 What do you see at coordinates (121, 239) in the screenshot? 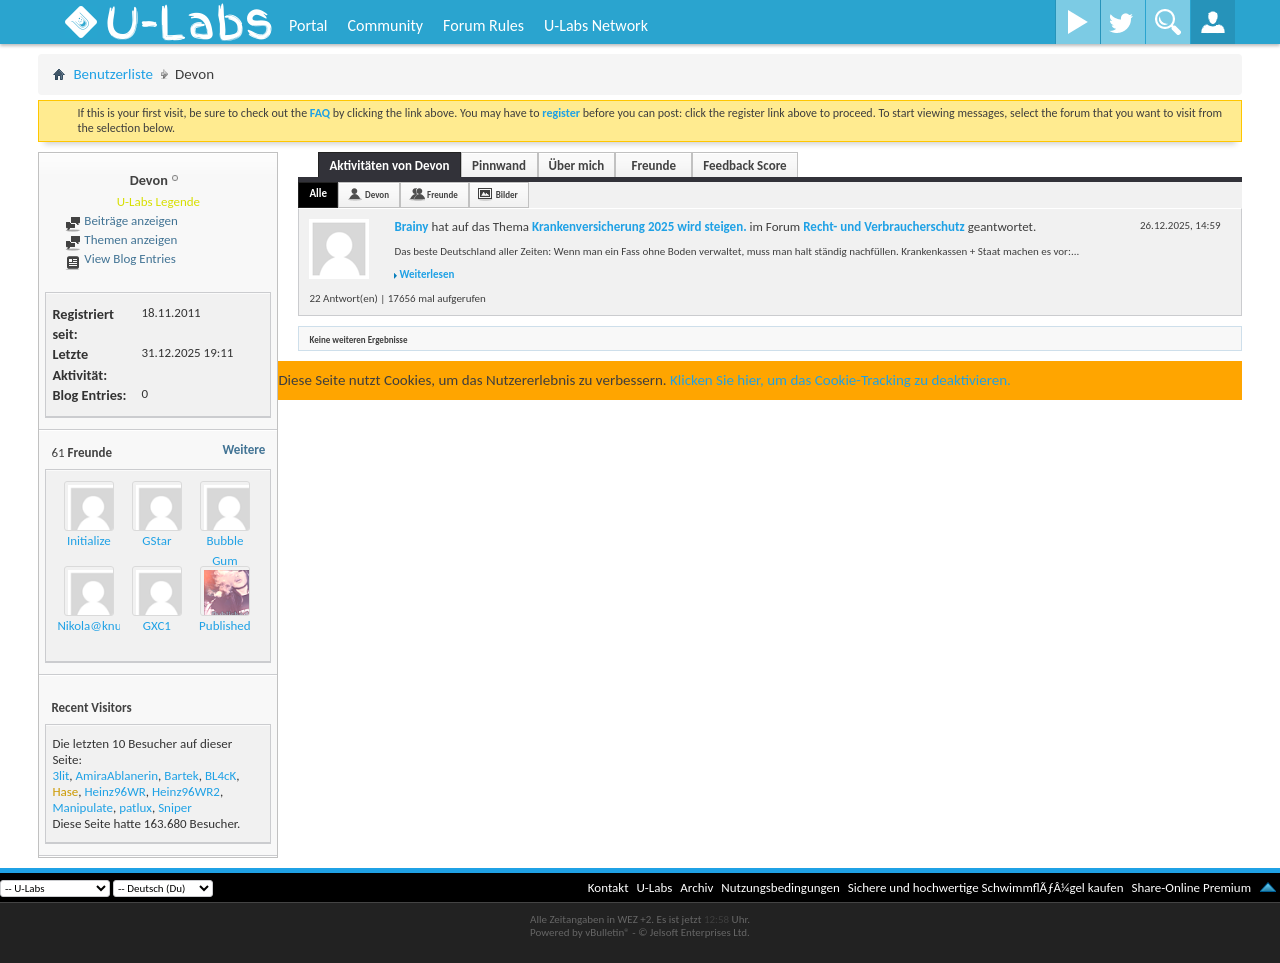
I see `Themen anzeigen` at bounding box center [121, 239].